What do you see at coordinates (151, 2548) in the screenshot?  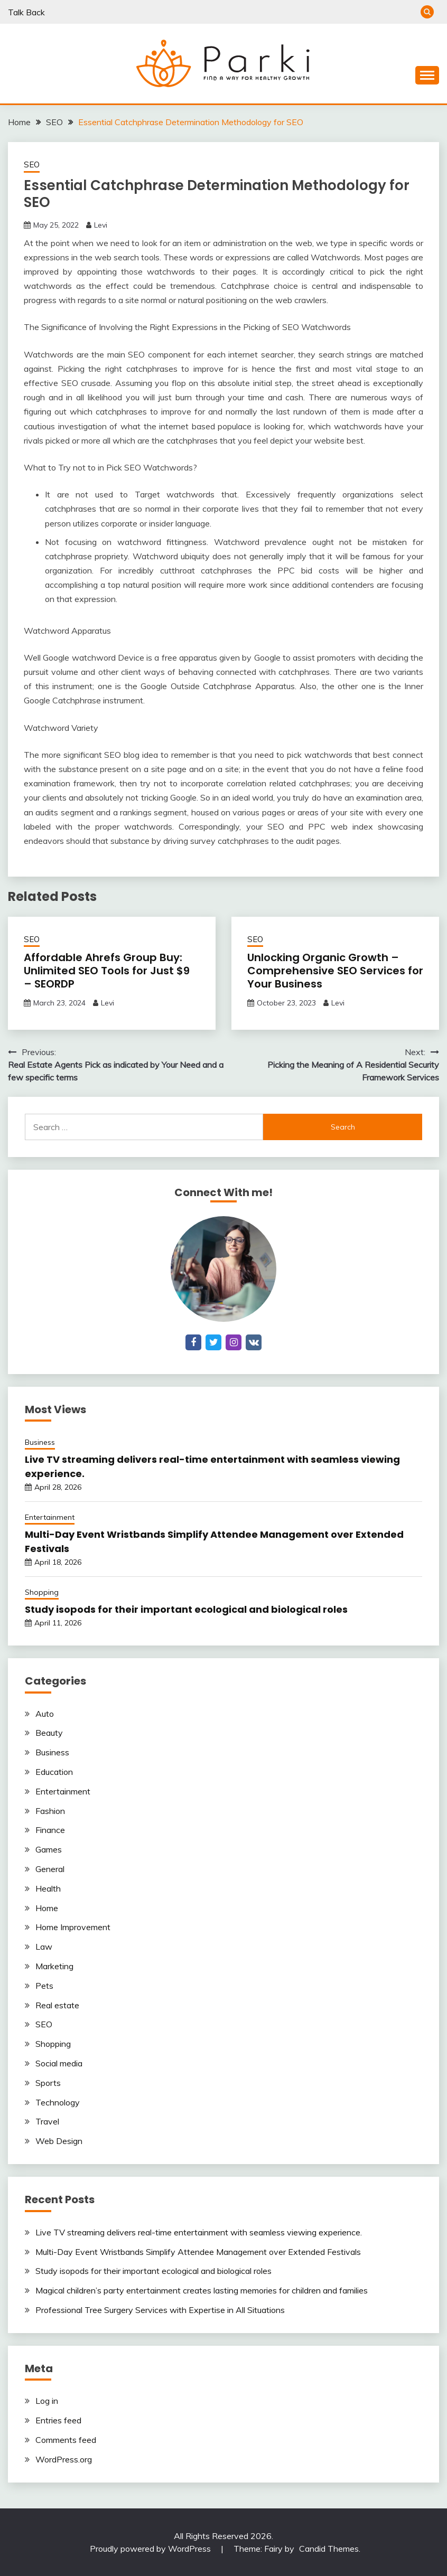 I see `Proudly powered by WordPress` at bounding box center [151, 2548].